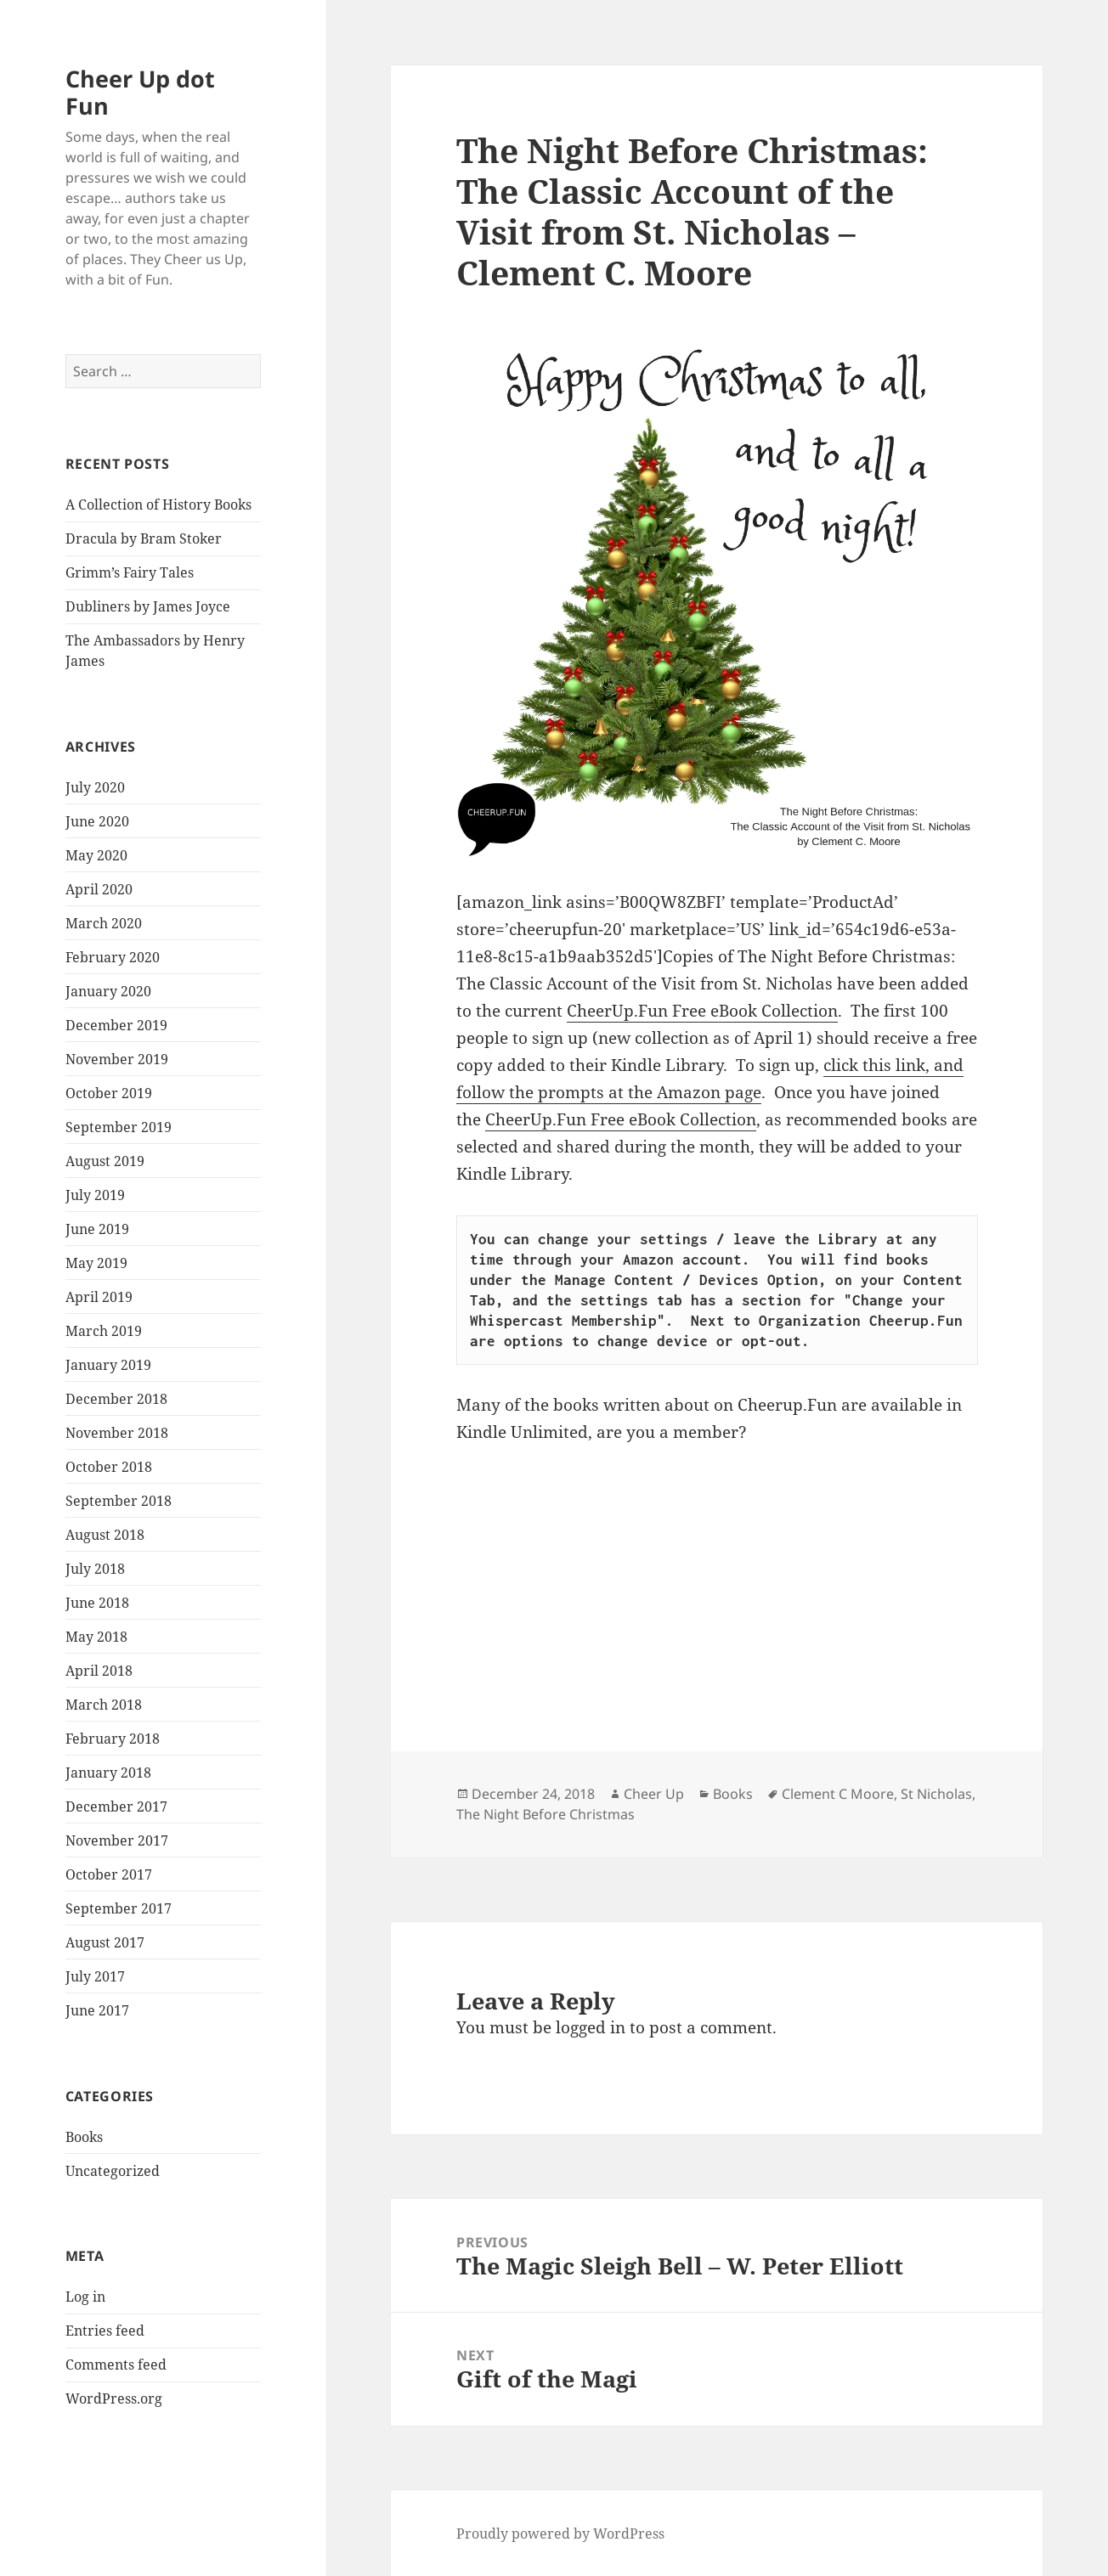 The image size is (1108, 2576). What do you see at coordinates (116, 1806) in the screenshot?
I see `December 2017` at bounding box center [116, 1806].